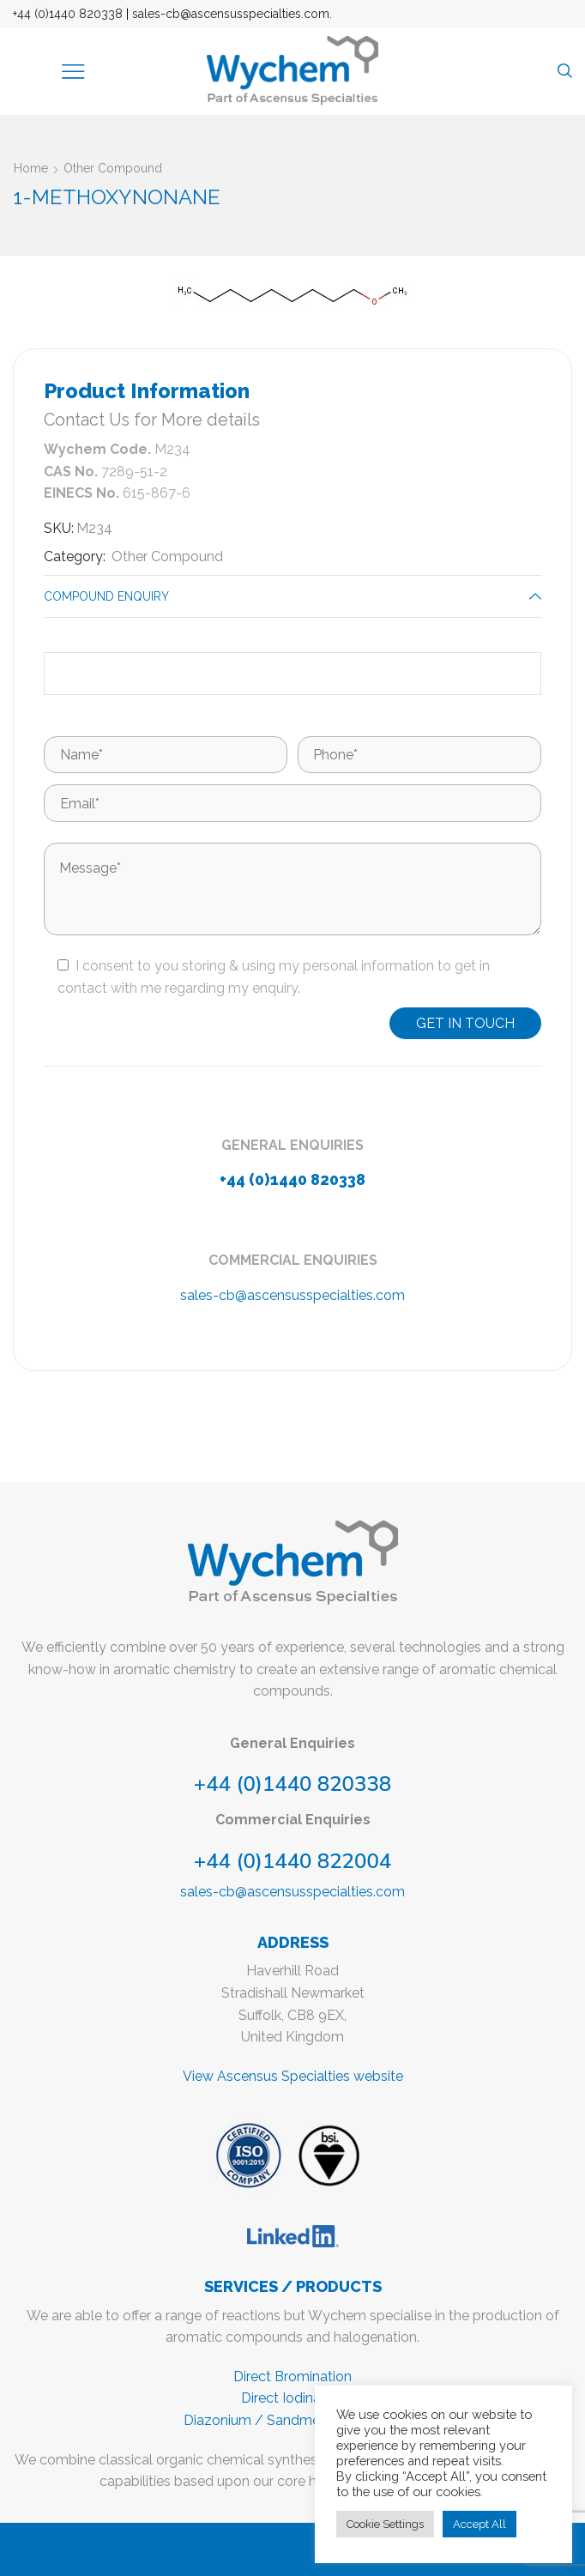 This screenshot has width=585, height=2576. I want to click on Other Compound, so click(112, 168).